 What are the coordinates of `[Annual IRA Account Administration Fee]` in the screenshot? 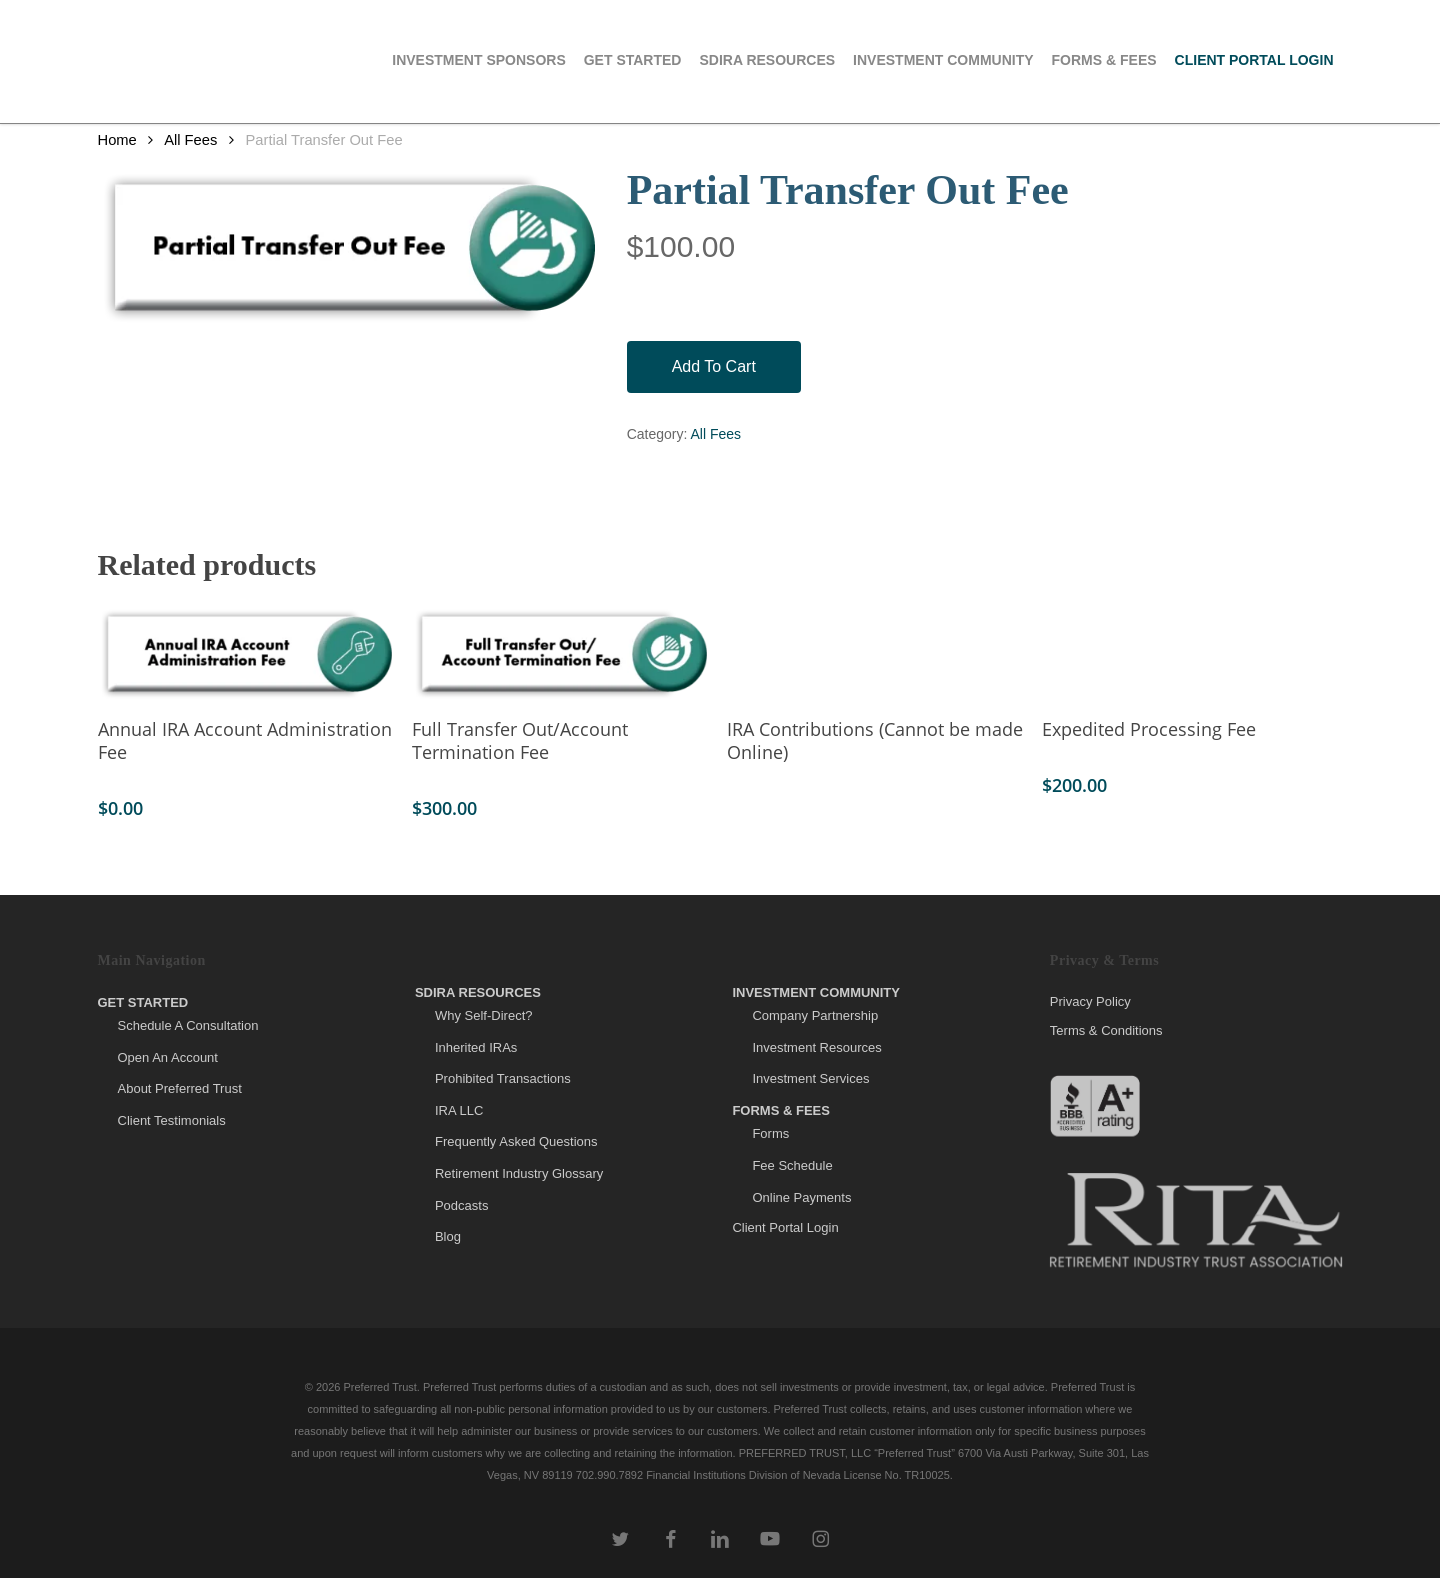 It's located at (247, 654).